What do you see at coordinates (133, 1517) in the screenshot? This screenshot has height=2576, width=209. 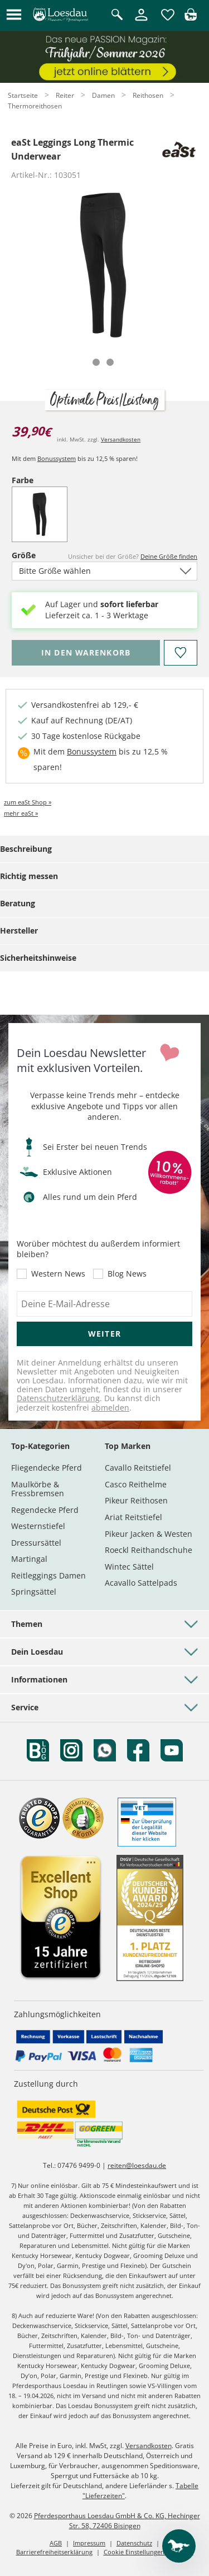 I see `Ariat Reitstiefel` at bounding box center [133, 1517].